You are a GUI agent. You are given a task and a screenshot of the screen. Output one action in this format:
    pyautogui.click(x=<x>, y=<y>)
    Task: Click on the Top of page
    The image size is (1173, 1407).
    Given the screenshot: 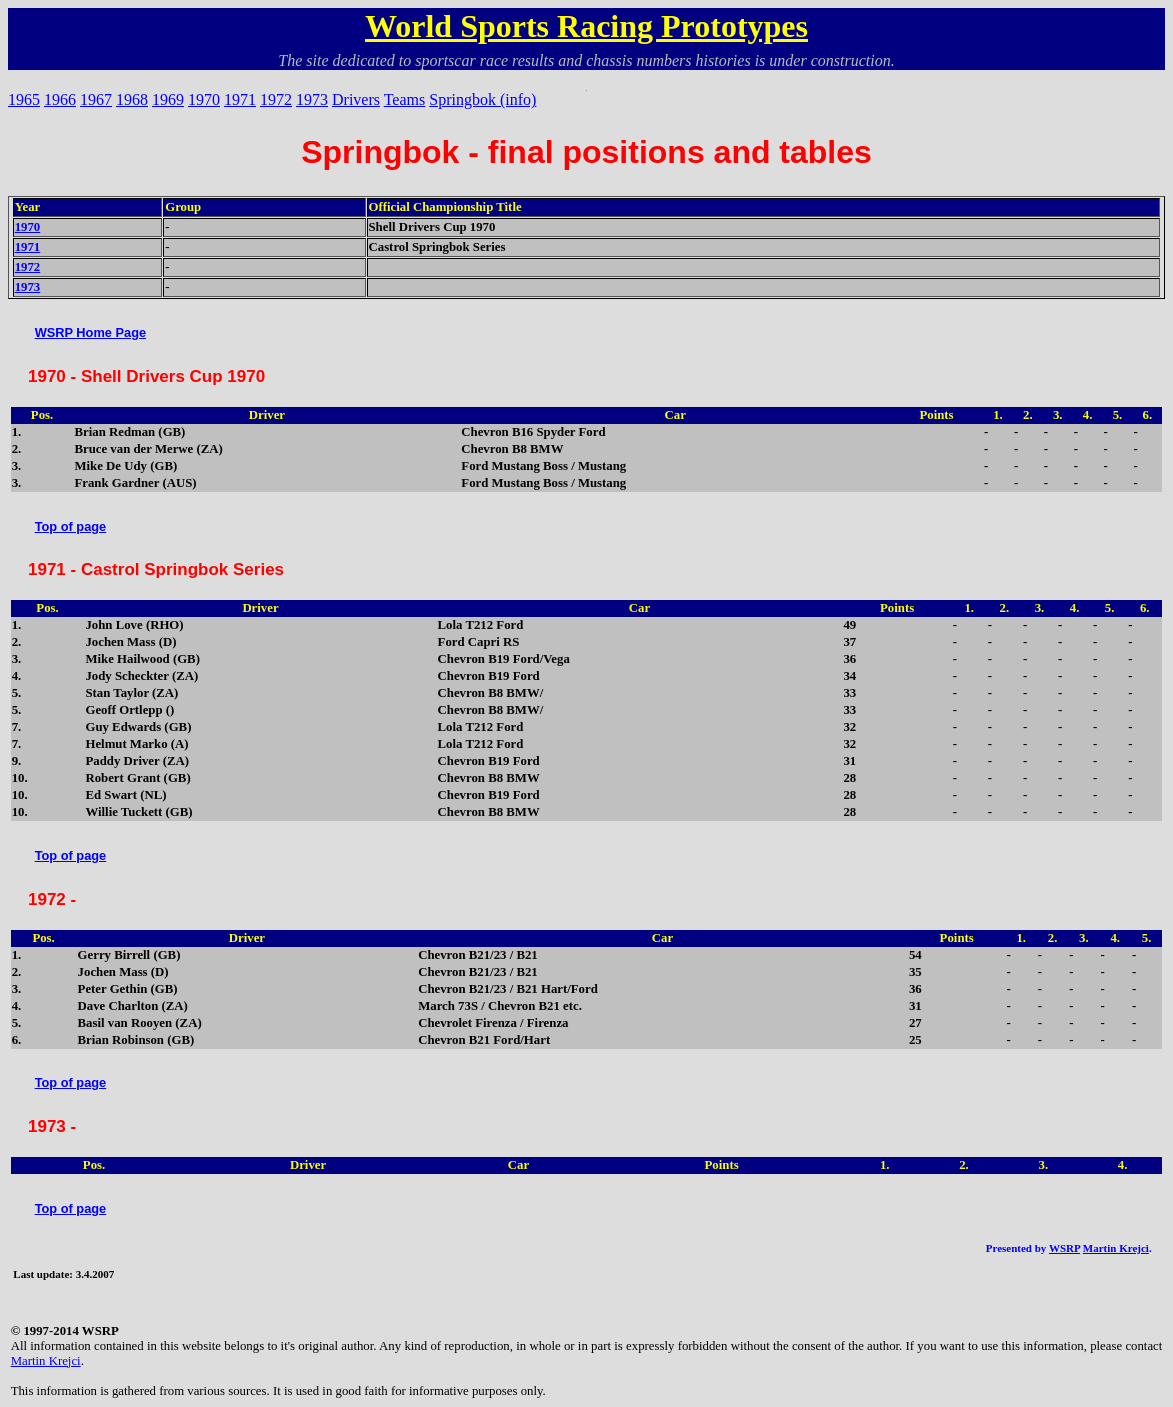 What is the action you would take?
    pyautogui.click(x=71, y=526)
    